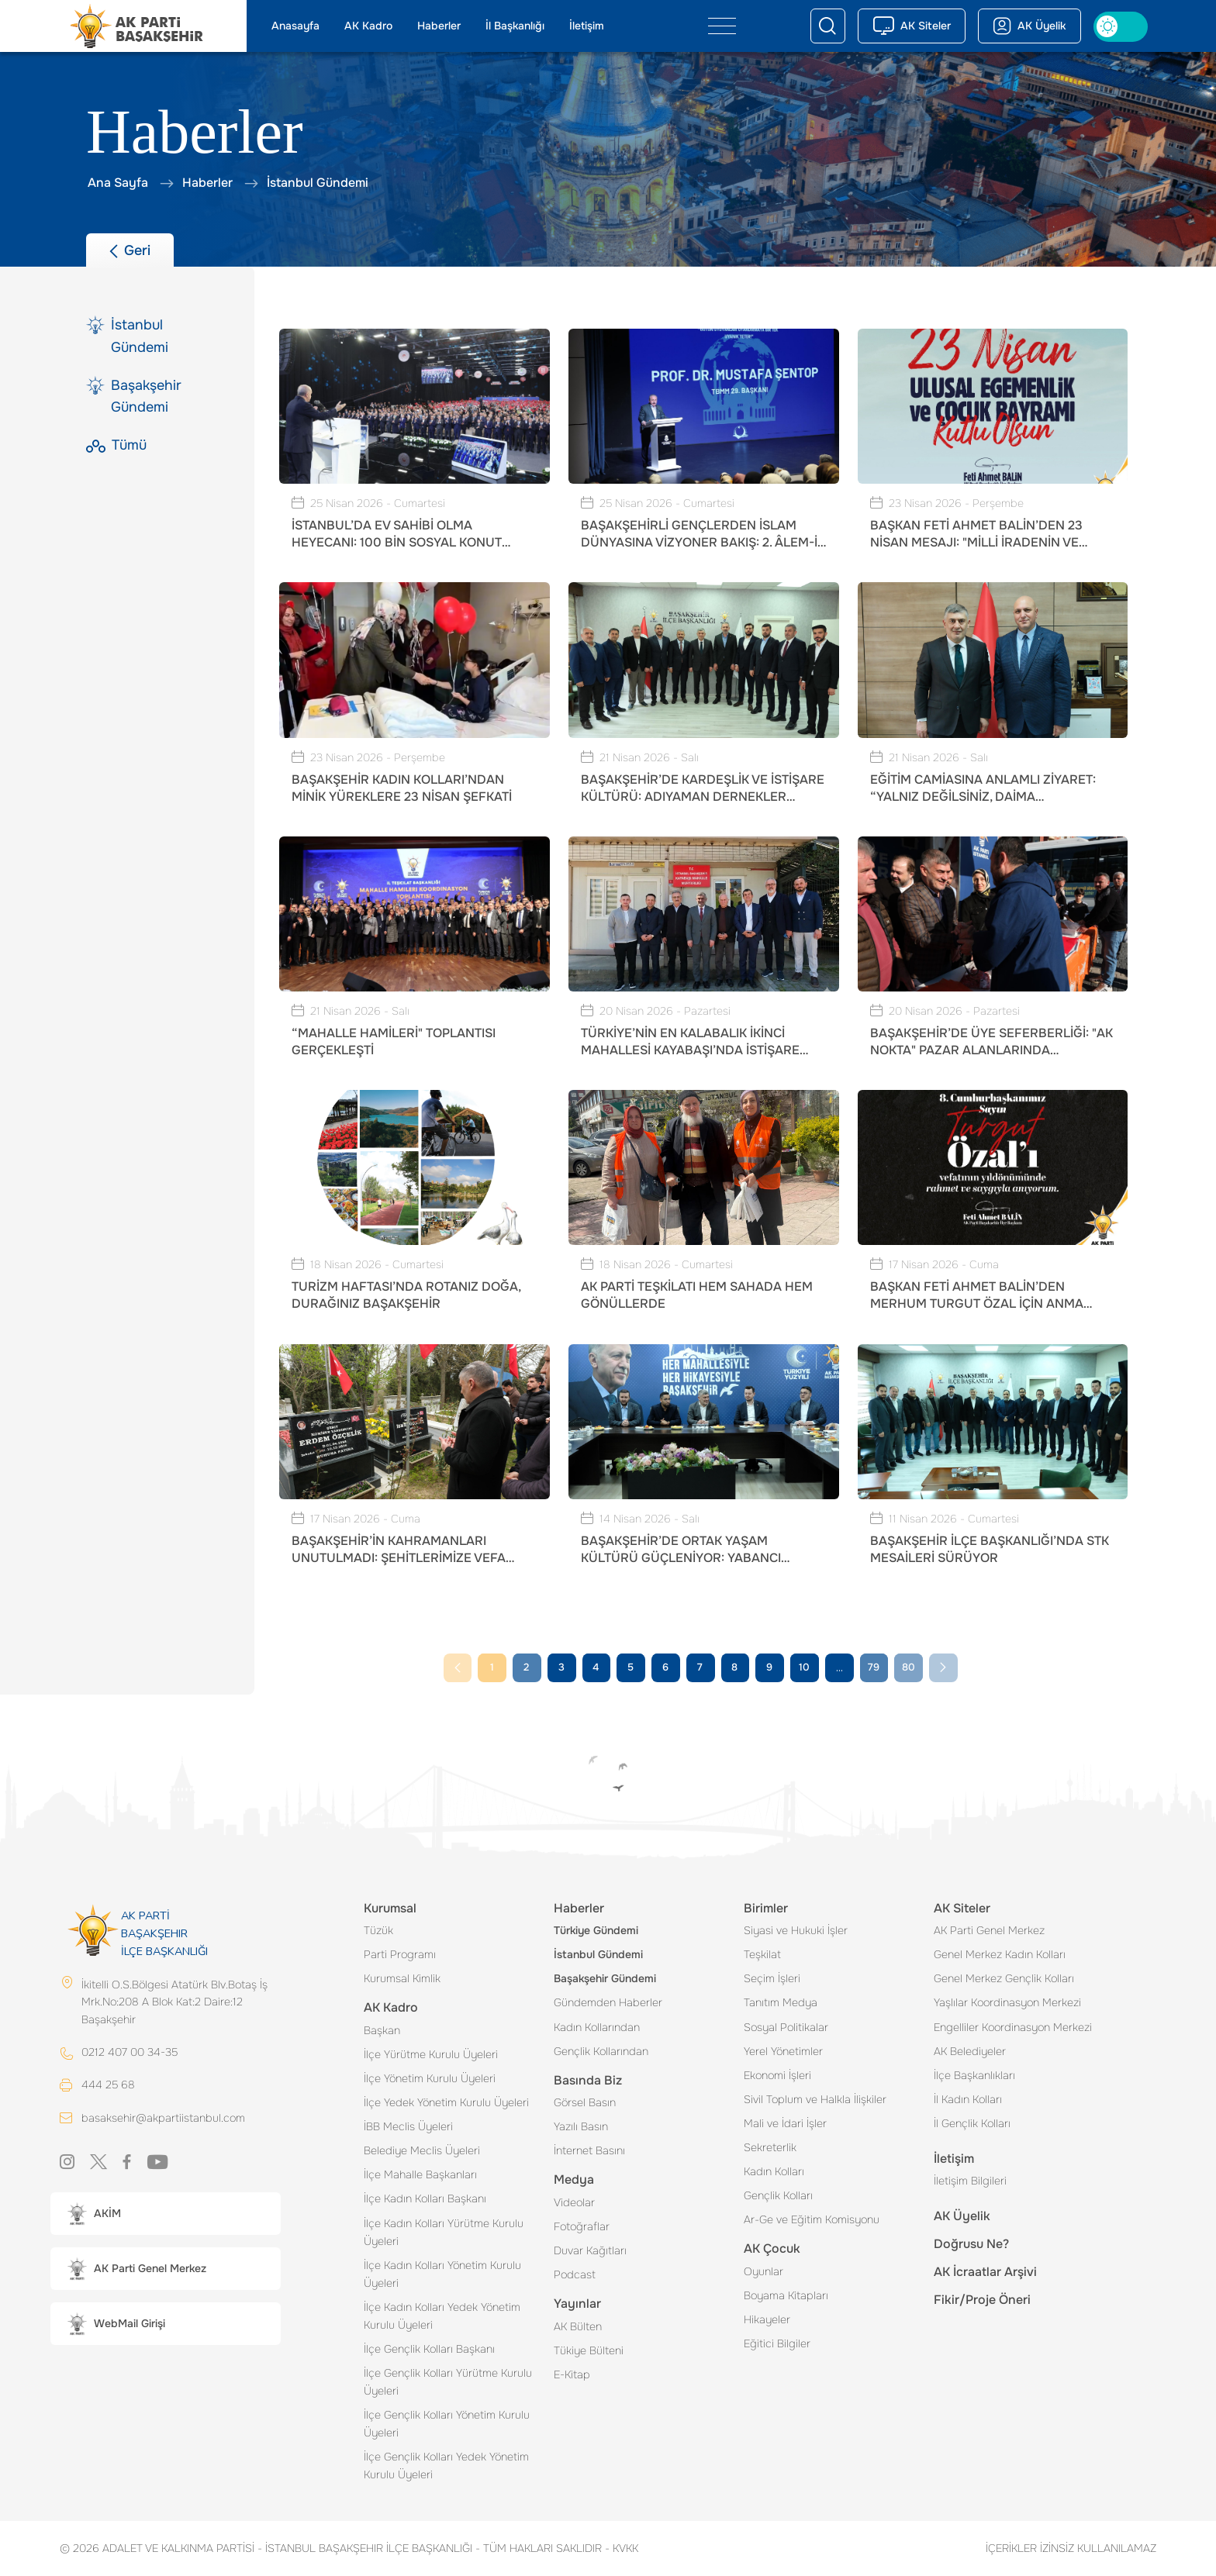 This screenshot has width=1216, height=2576. Describe the element at coordinates (770, 2147) in the screenshot. I see `Sekreterlik` at that location.